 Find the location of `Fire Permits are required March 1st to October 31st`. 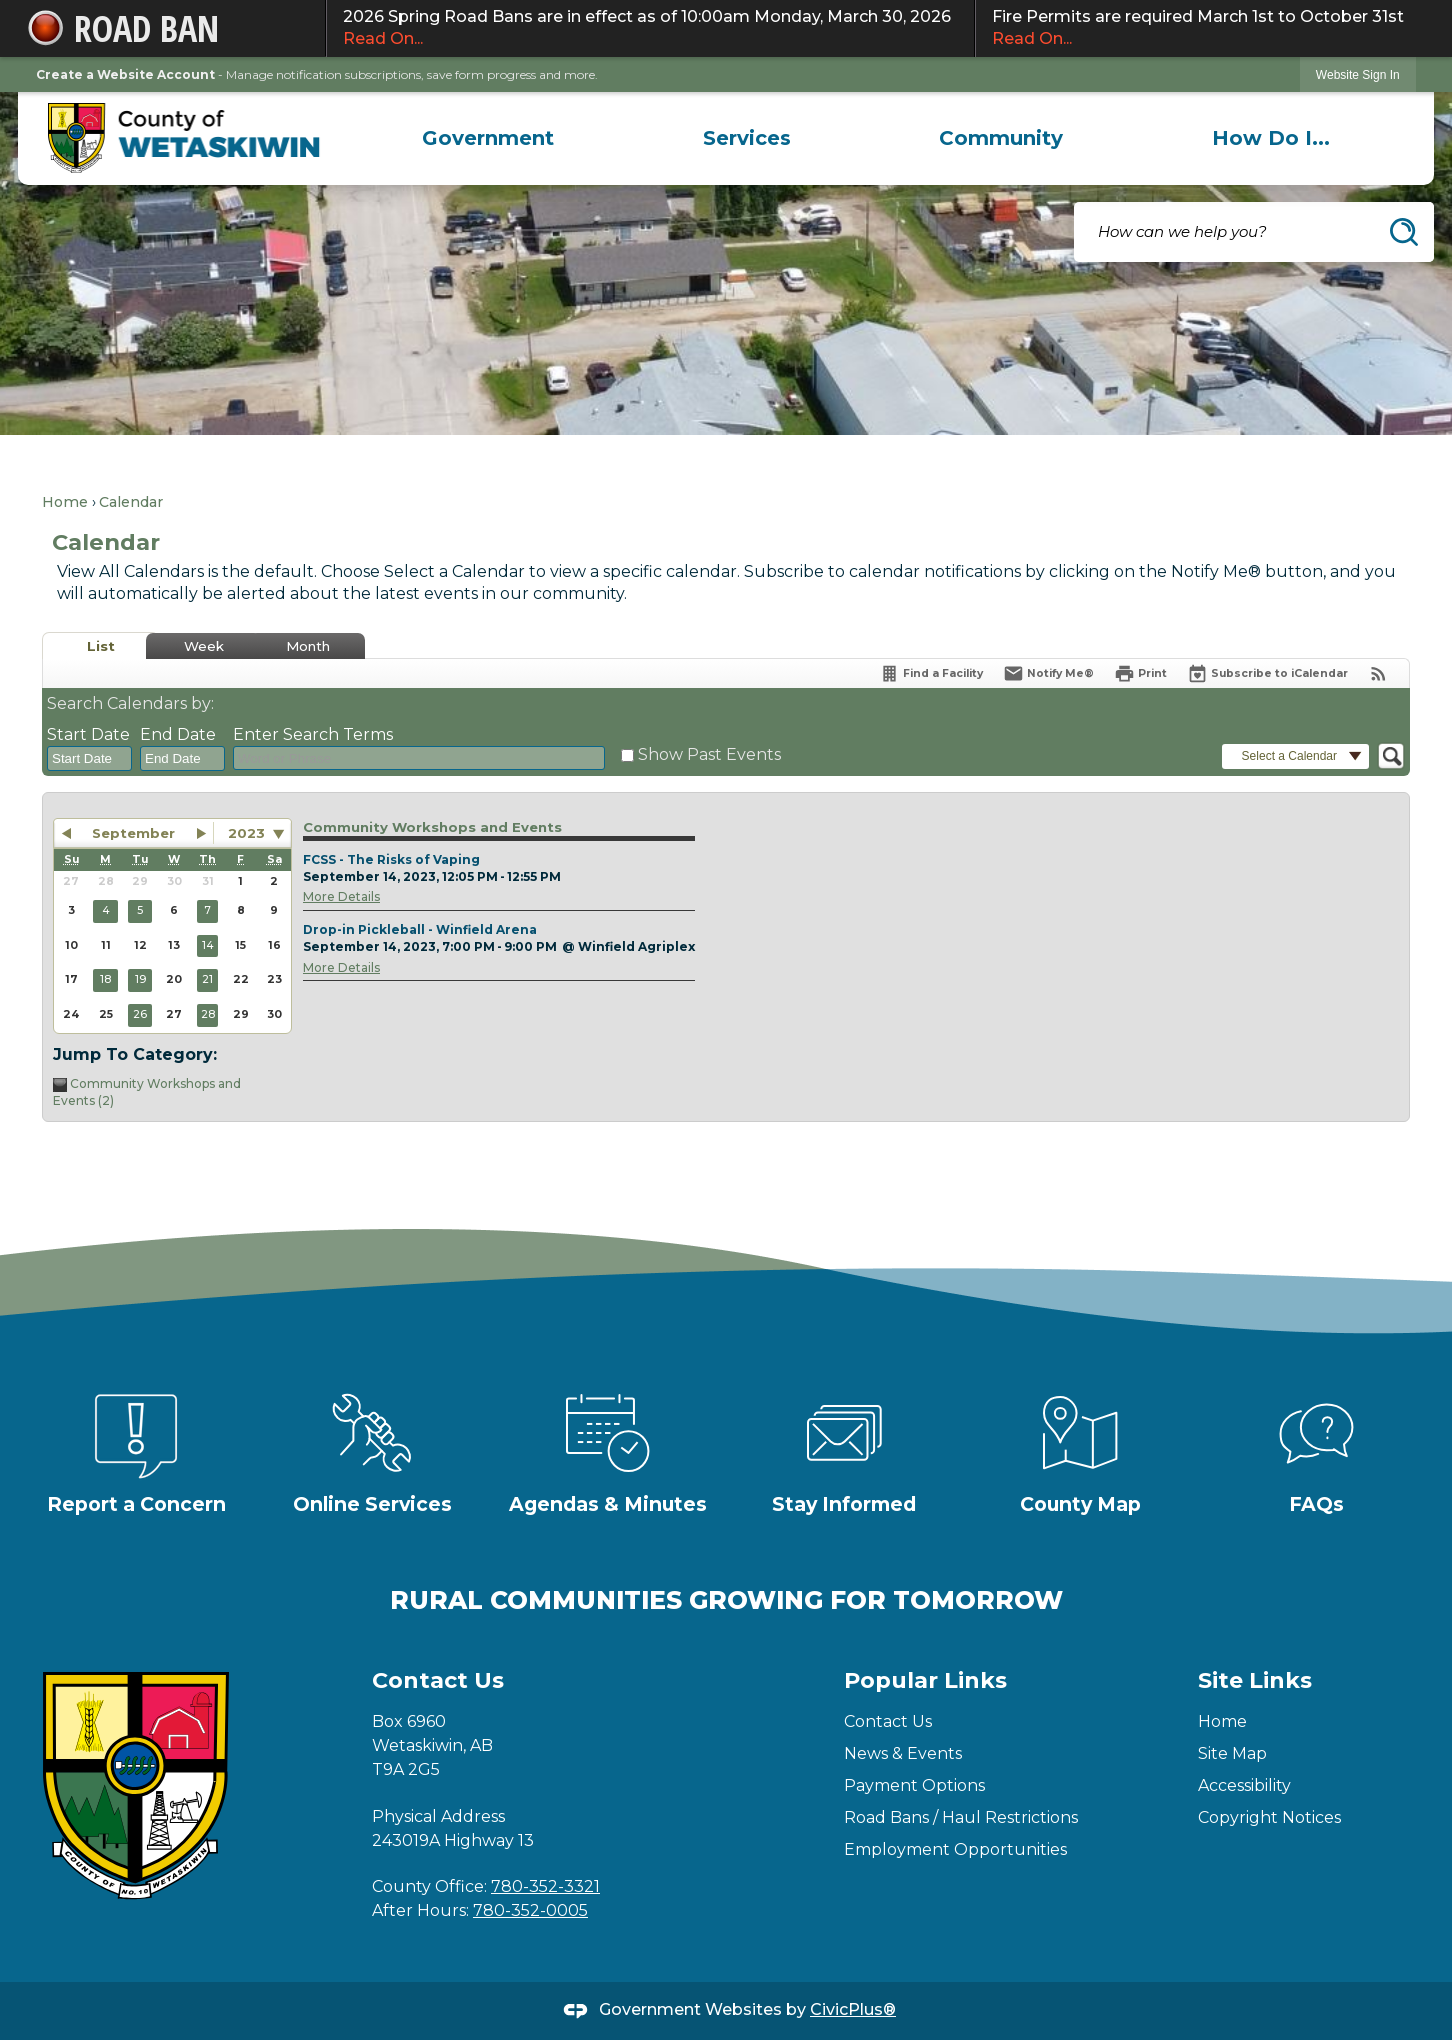

Fire Permits are required March 1st to October 31st is located at coordinates (1201, 29).